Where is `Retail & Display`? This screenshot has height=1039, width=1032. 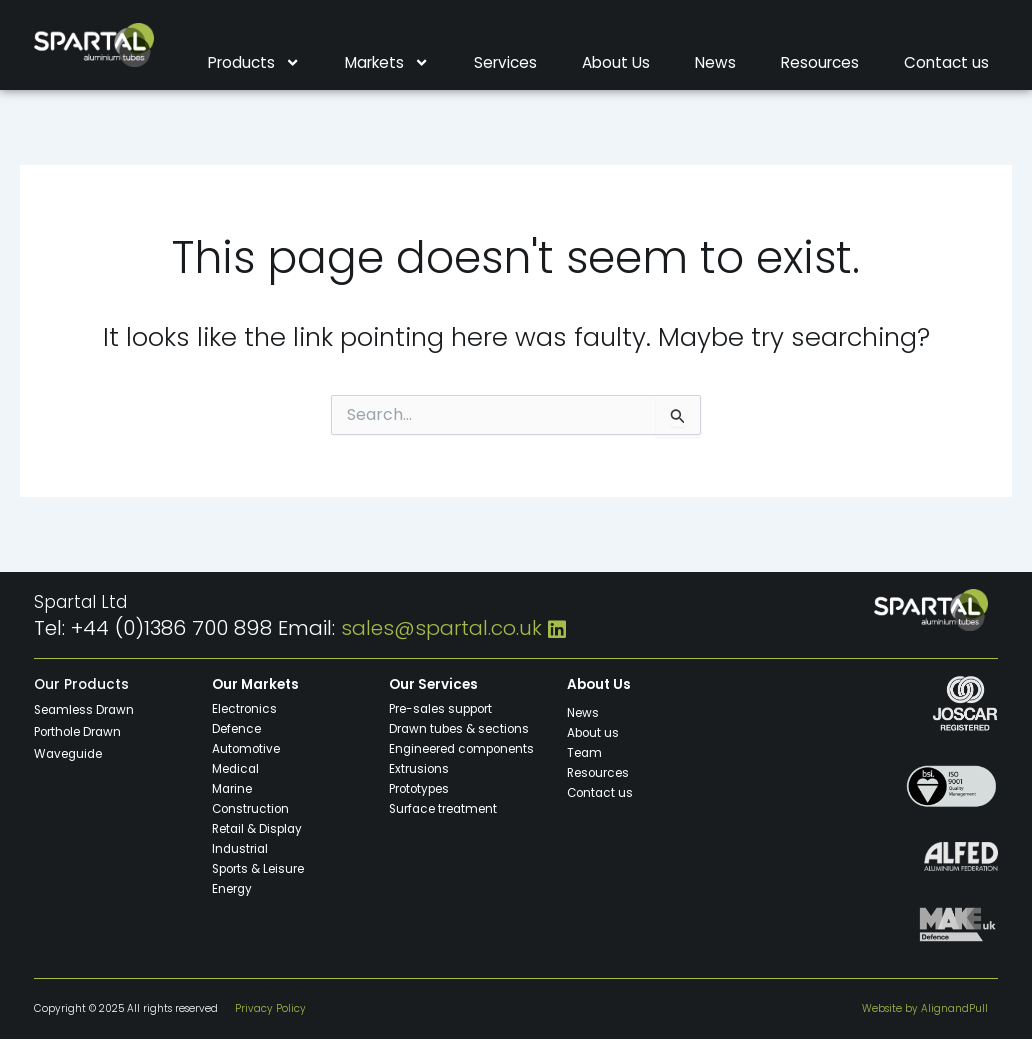 Retail & Display is located at coordinates (258, 828).